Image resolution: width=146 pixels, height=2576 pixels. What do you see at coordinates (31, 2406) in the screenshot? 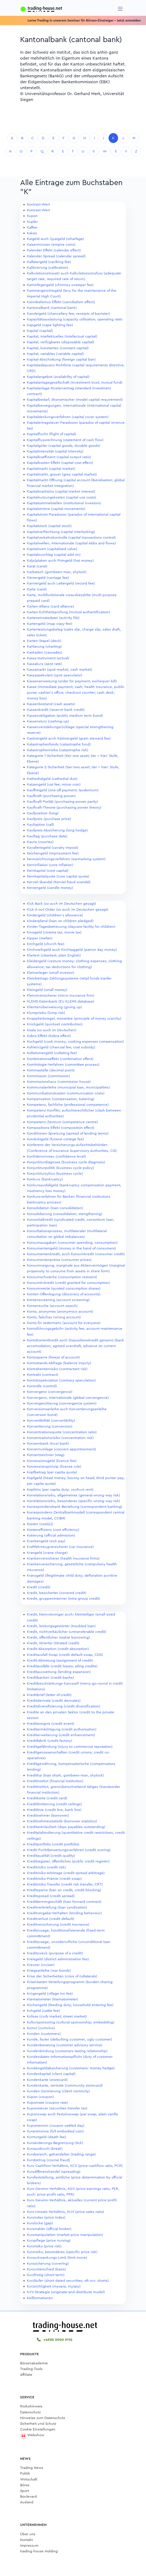
I see `Risikohinweis` at bounding box center [31, 2406].